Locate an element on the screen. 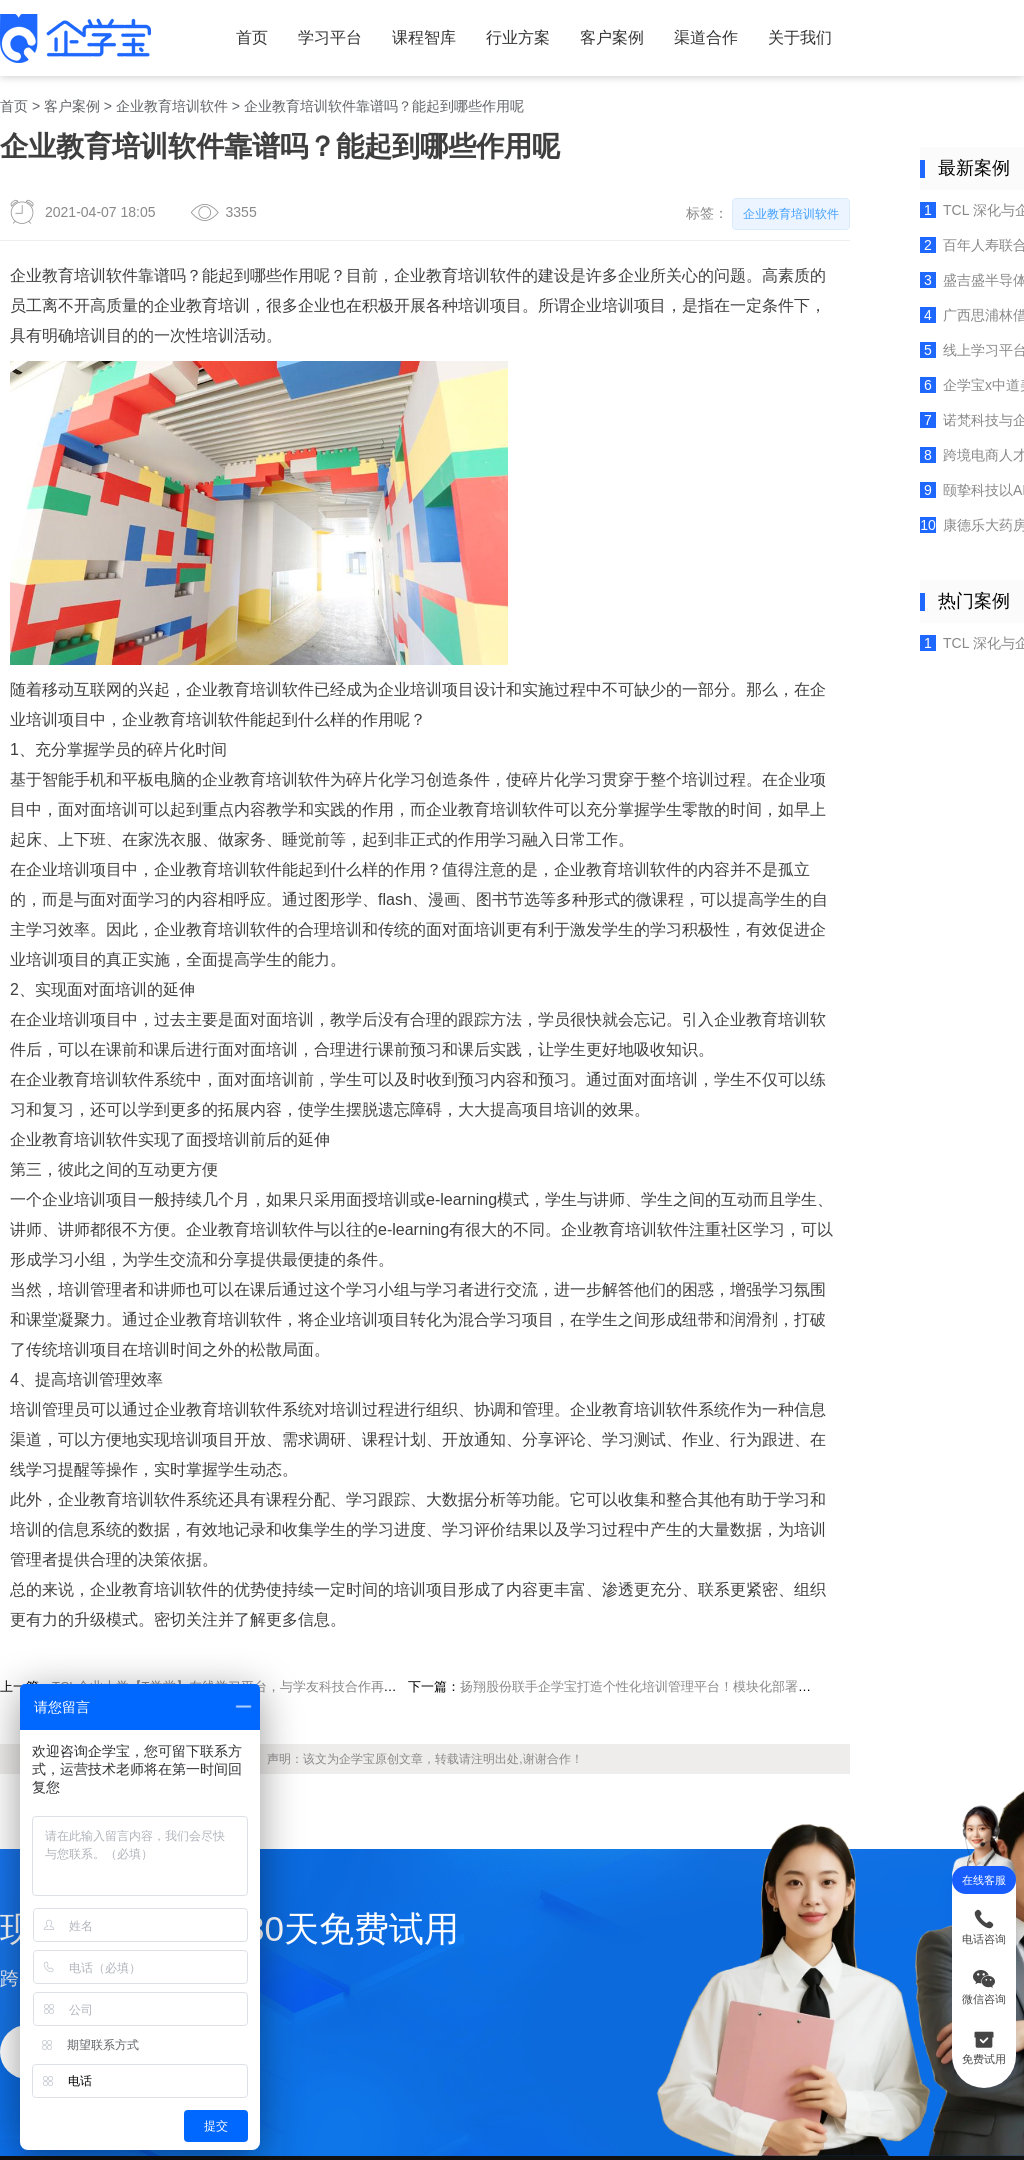  课程智库 is located at coordinates (366, 31).